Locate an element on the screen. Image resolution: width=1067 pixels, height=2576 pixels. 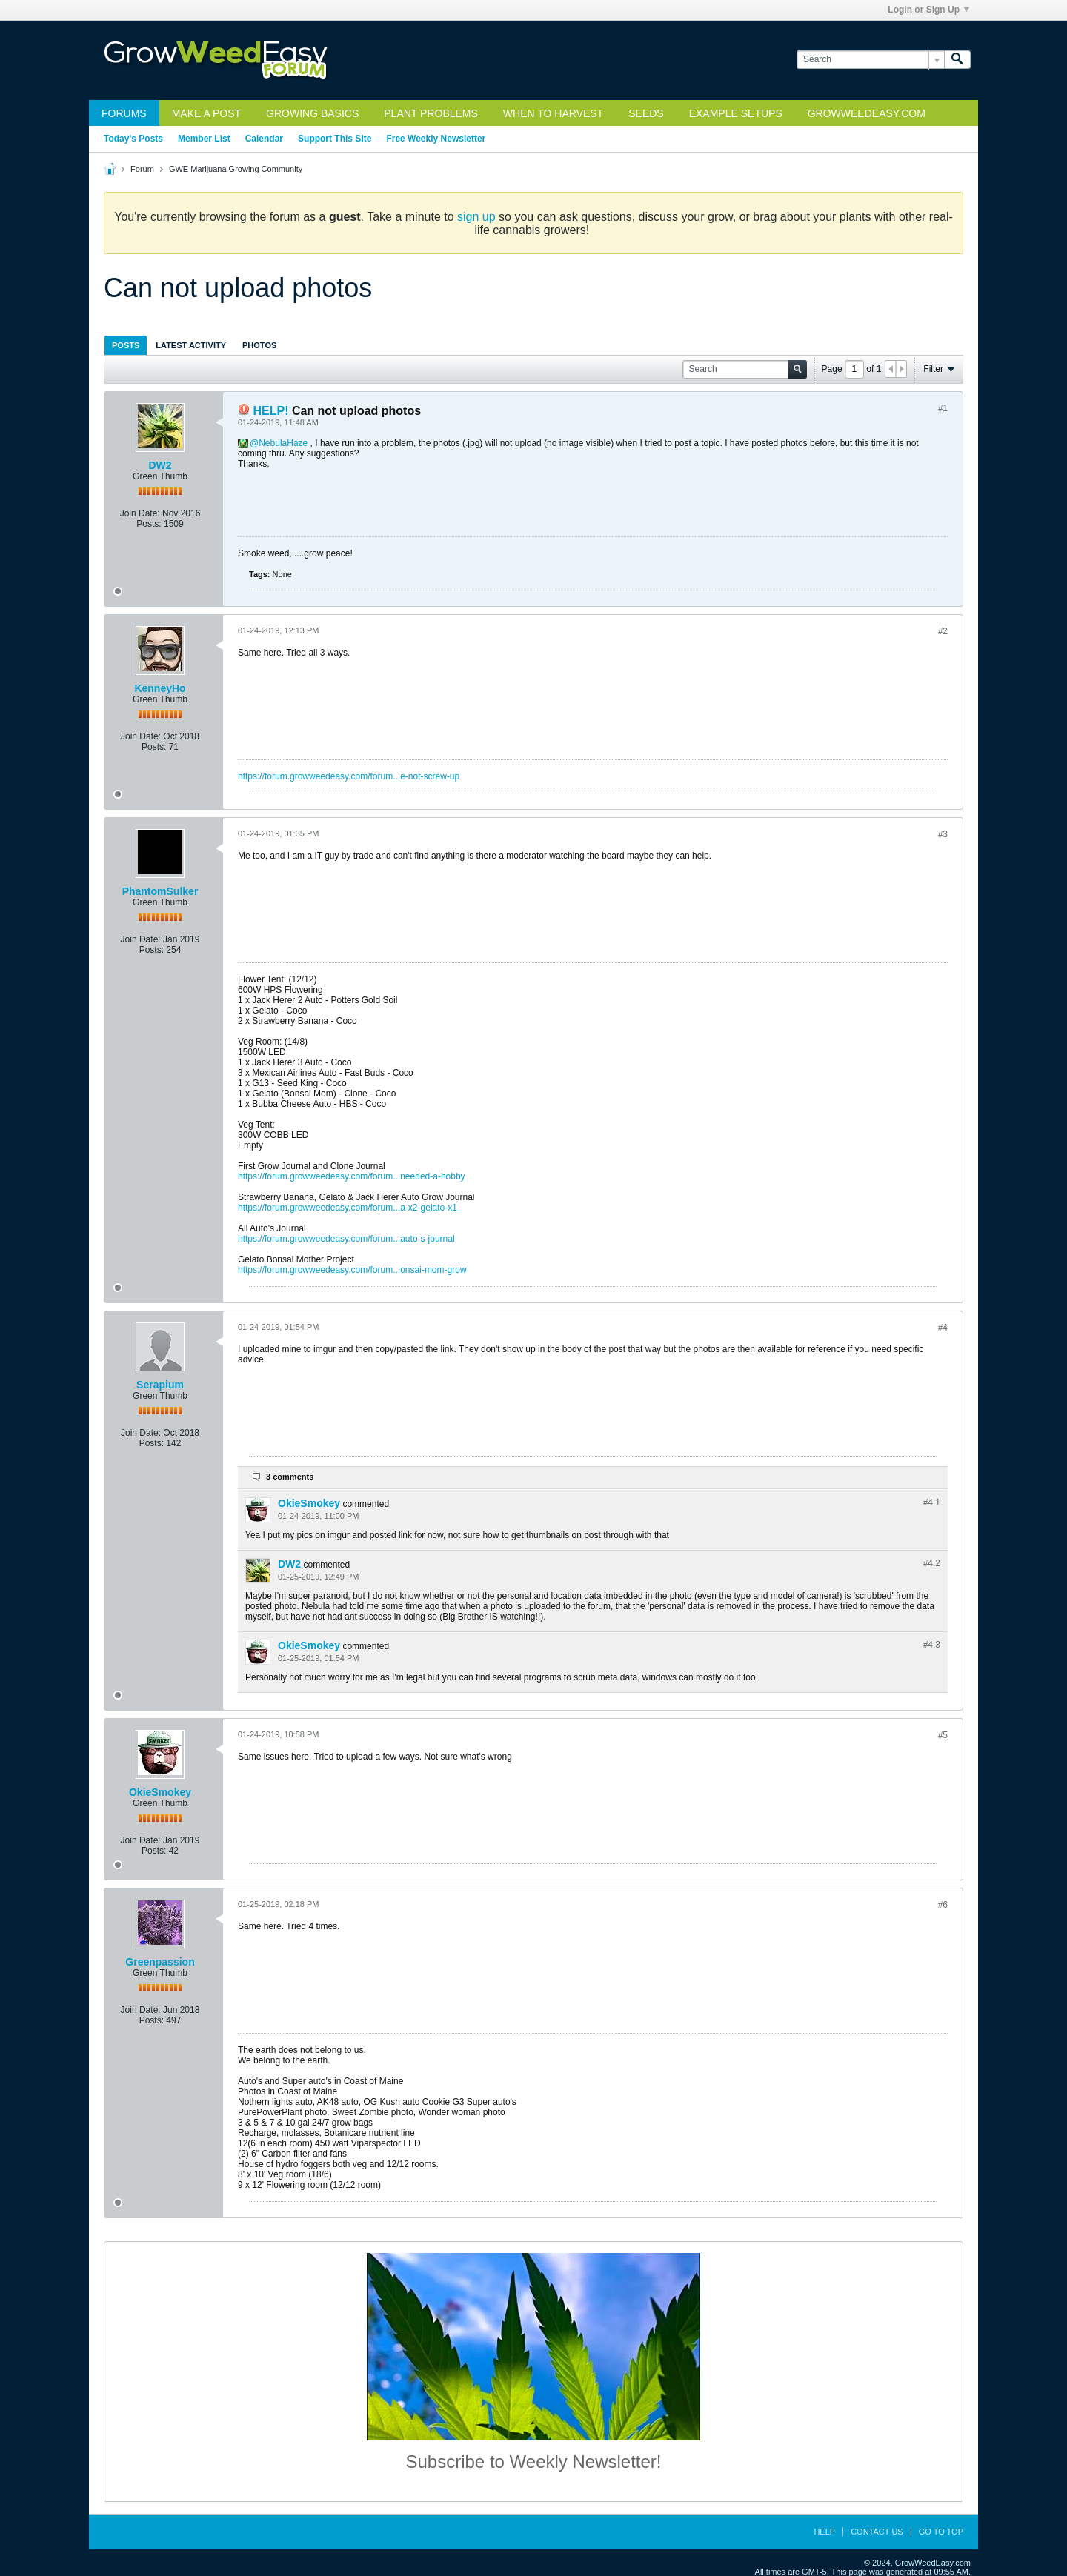
https://forum.growweedeasy.com/forum...onsai-mom-grow is located at coordinates (352, 1270).